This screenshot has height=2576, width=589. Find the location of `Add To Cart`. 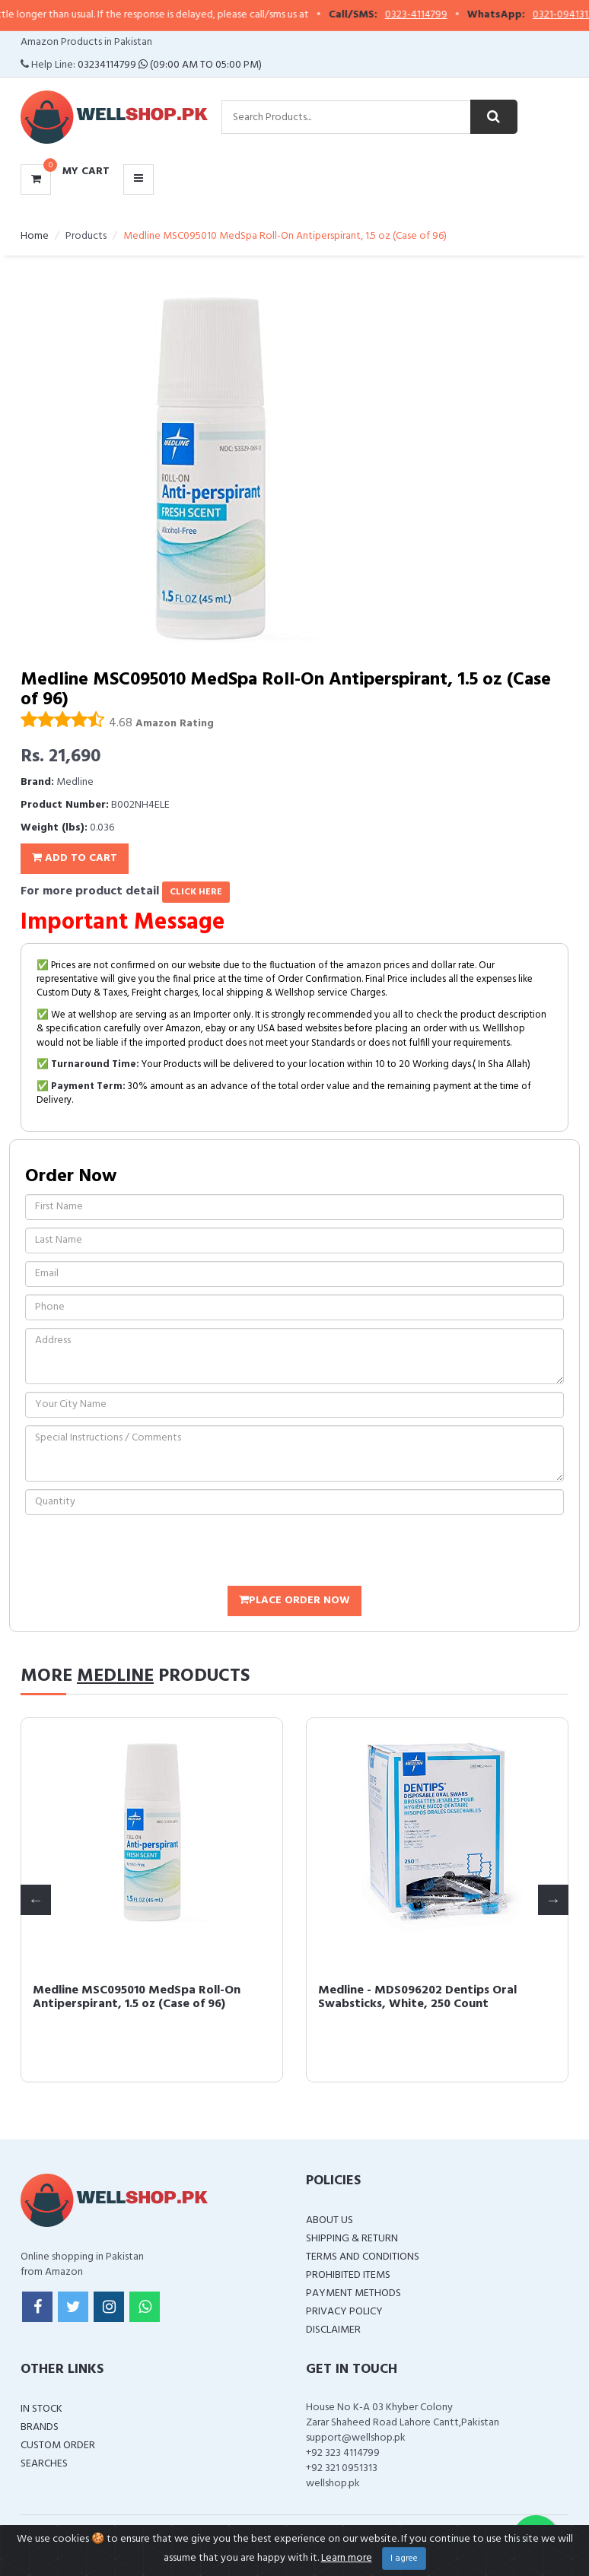

Add To Cart is located at coordinates (74, 858).